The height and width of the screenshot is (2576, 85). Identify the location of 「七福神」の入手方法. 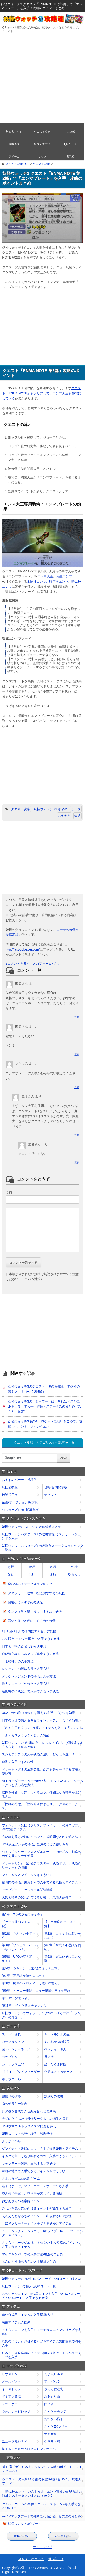
(18, 1661).